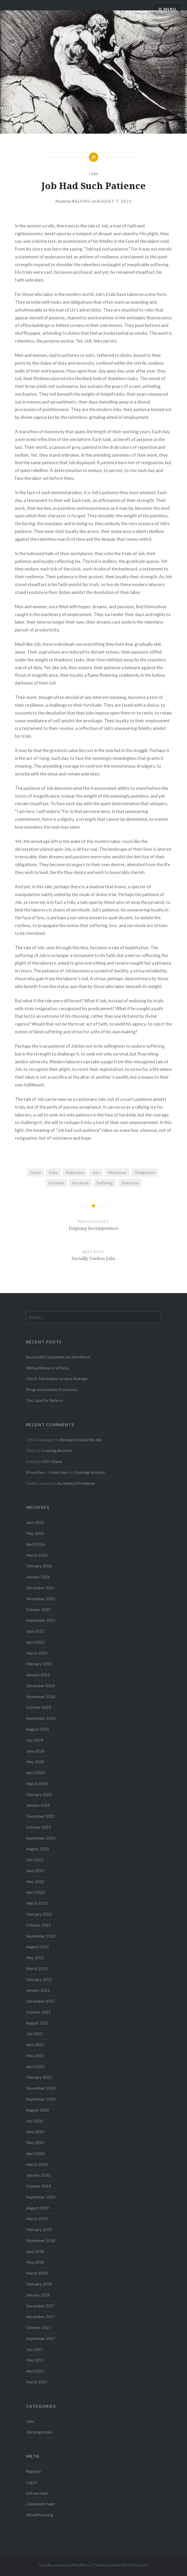 The image size is (187, 2576). What do you see at coordinates (40, 2001) in the screenshot?
I see `December 2021` at bounding box center [40, 2001].